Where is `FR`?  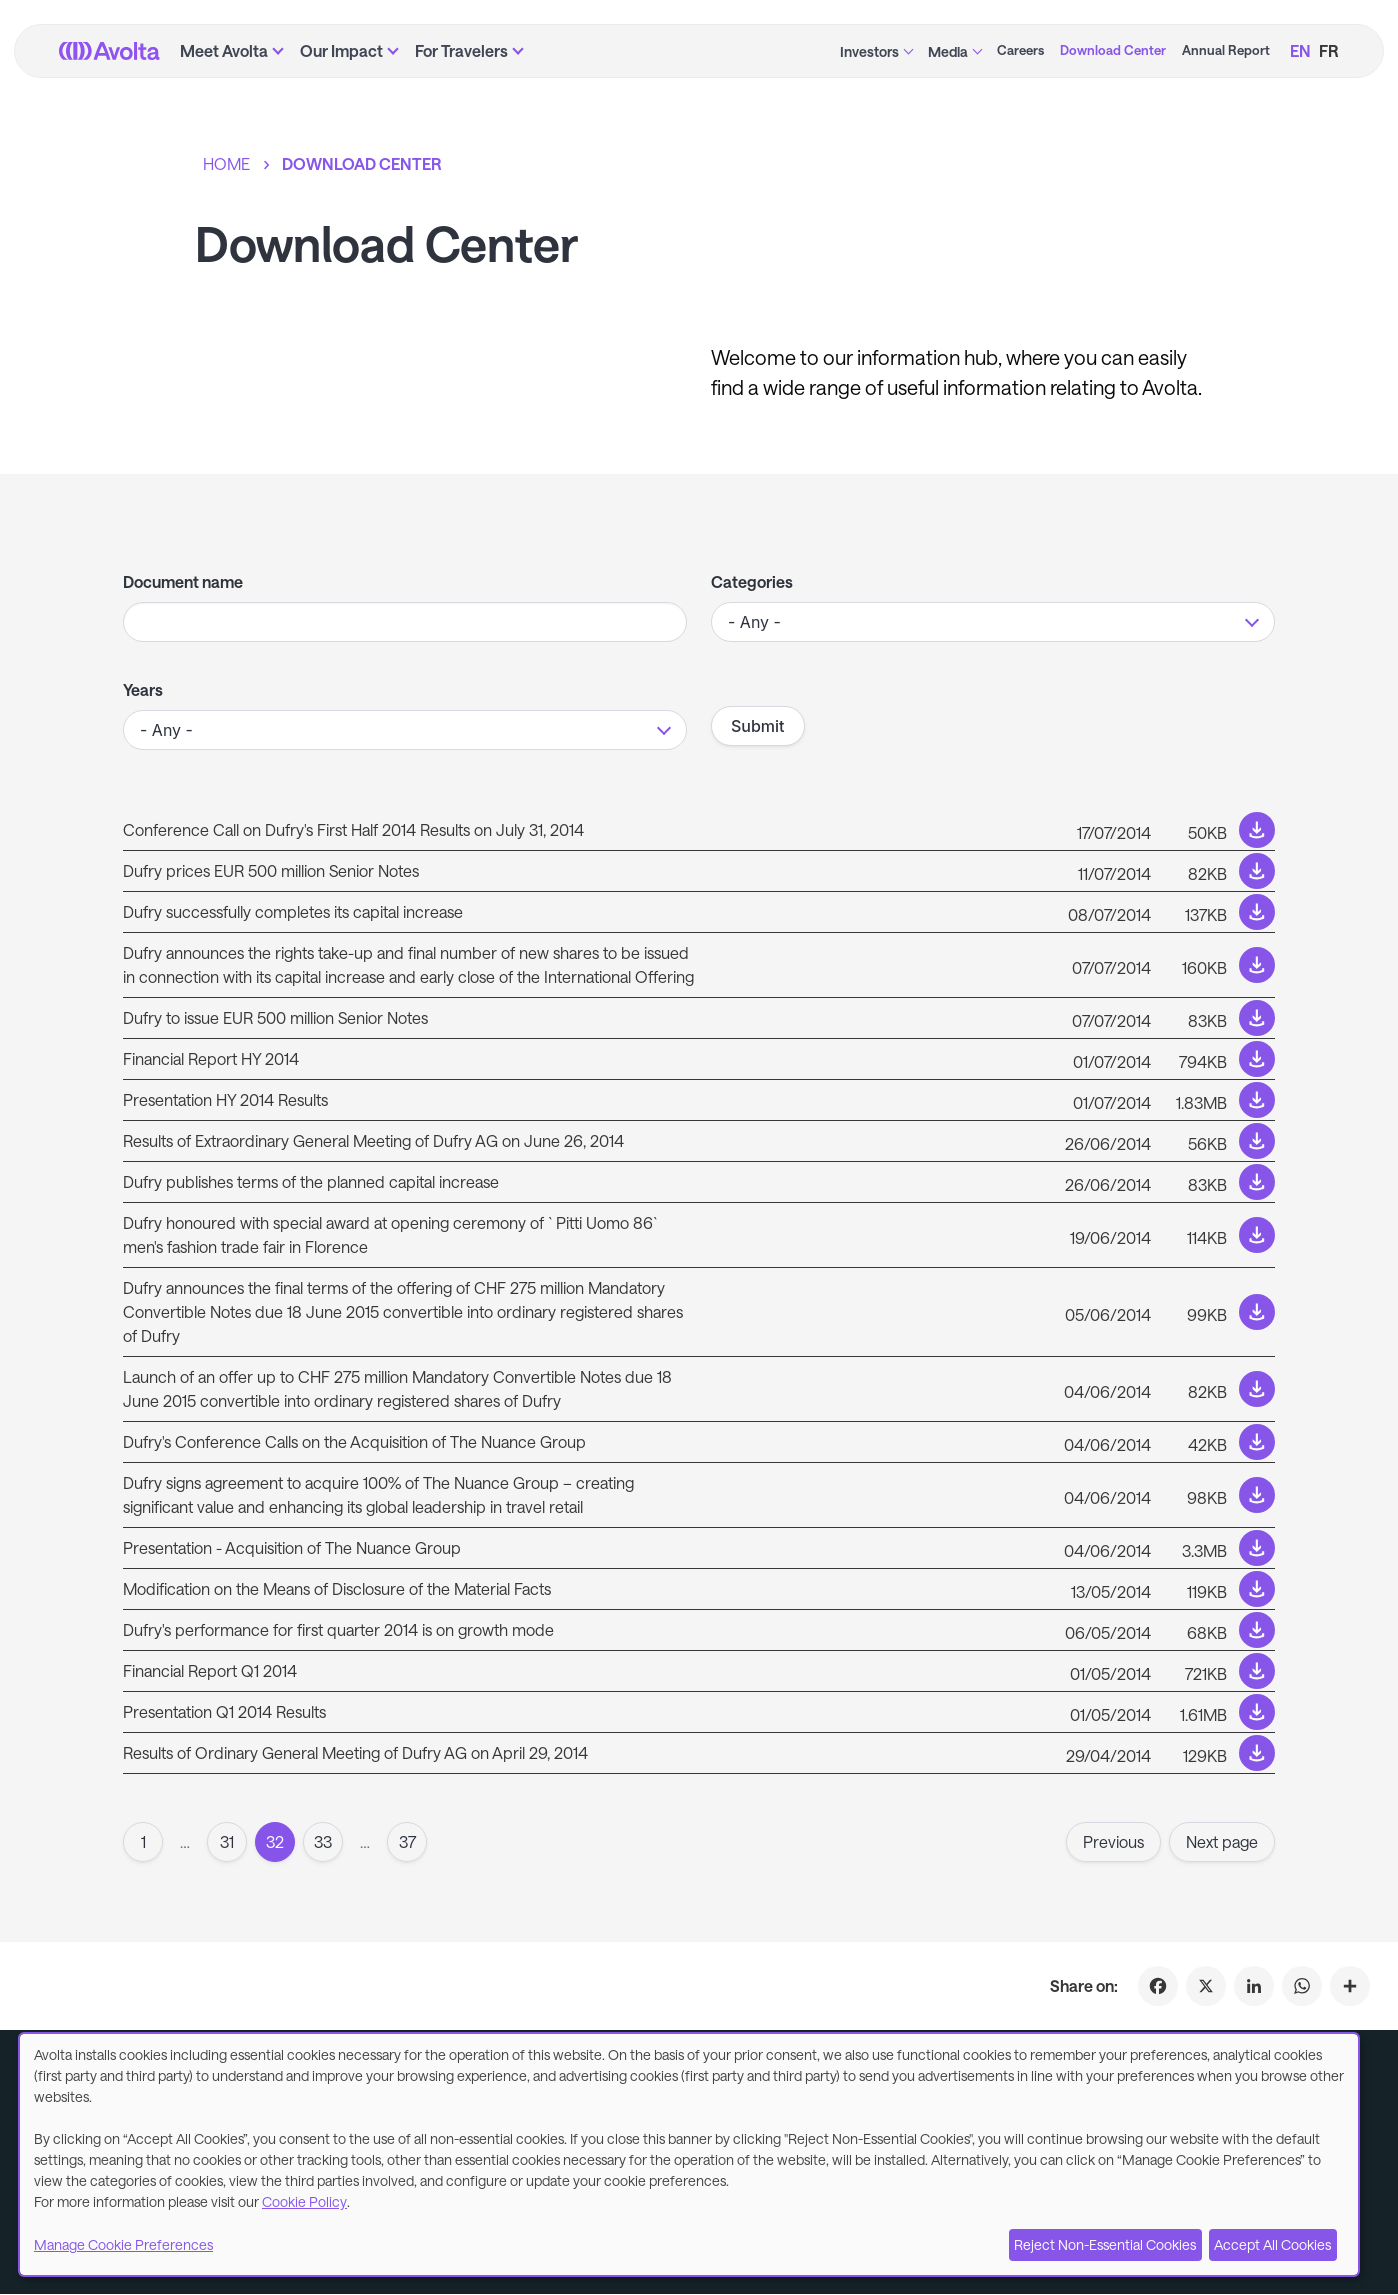
FR is located at coordinates (1329, 50).